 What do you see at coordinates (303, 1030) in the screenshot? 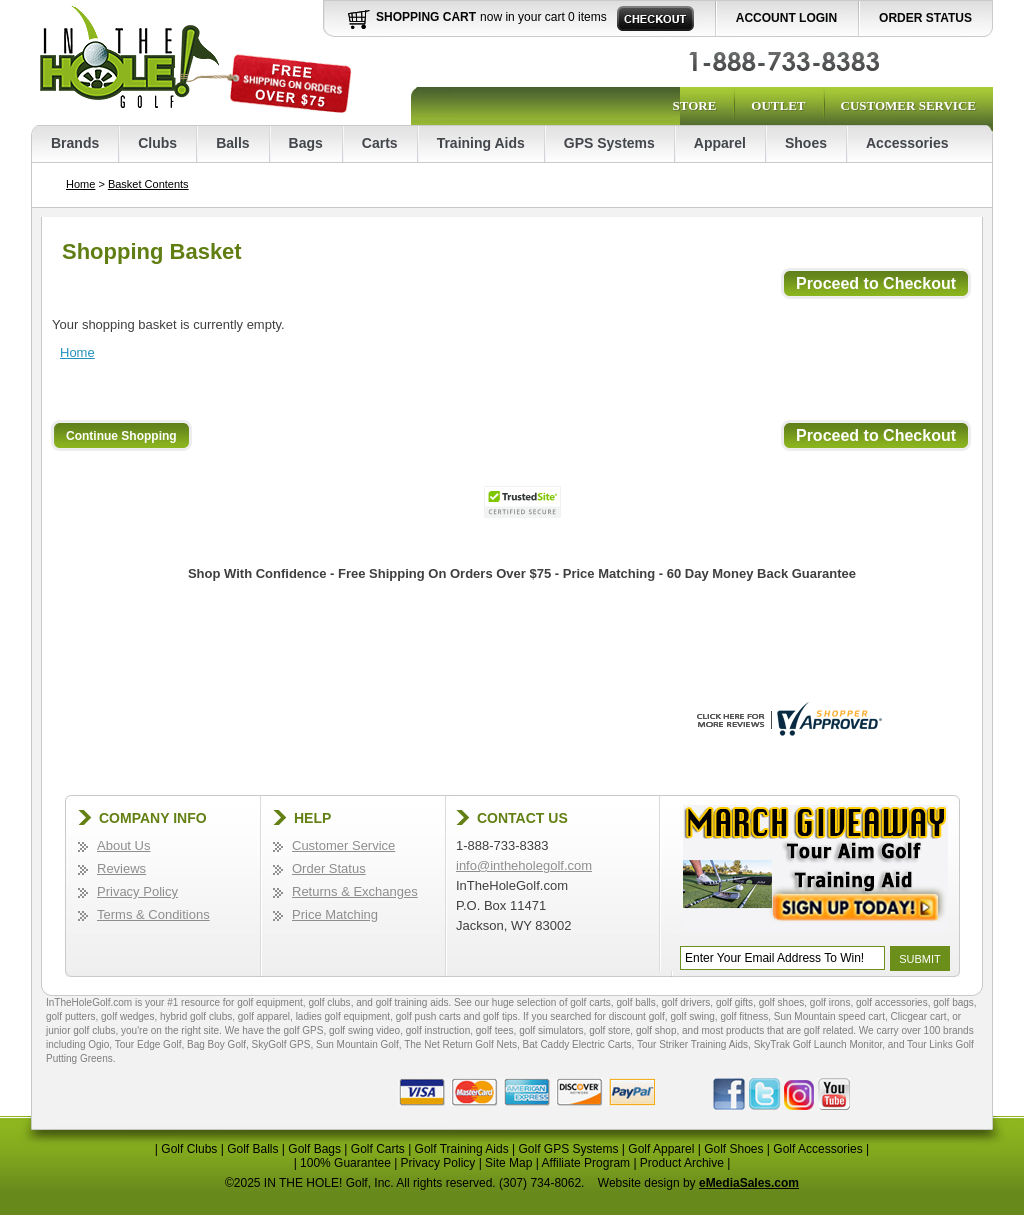
I see `golf GPS` at bounding box center [303, 1030].